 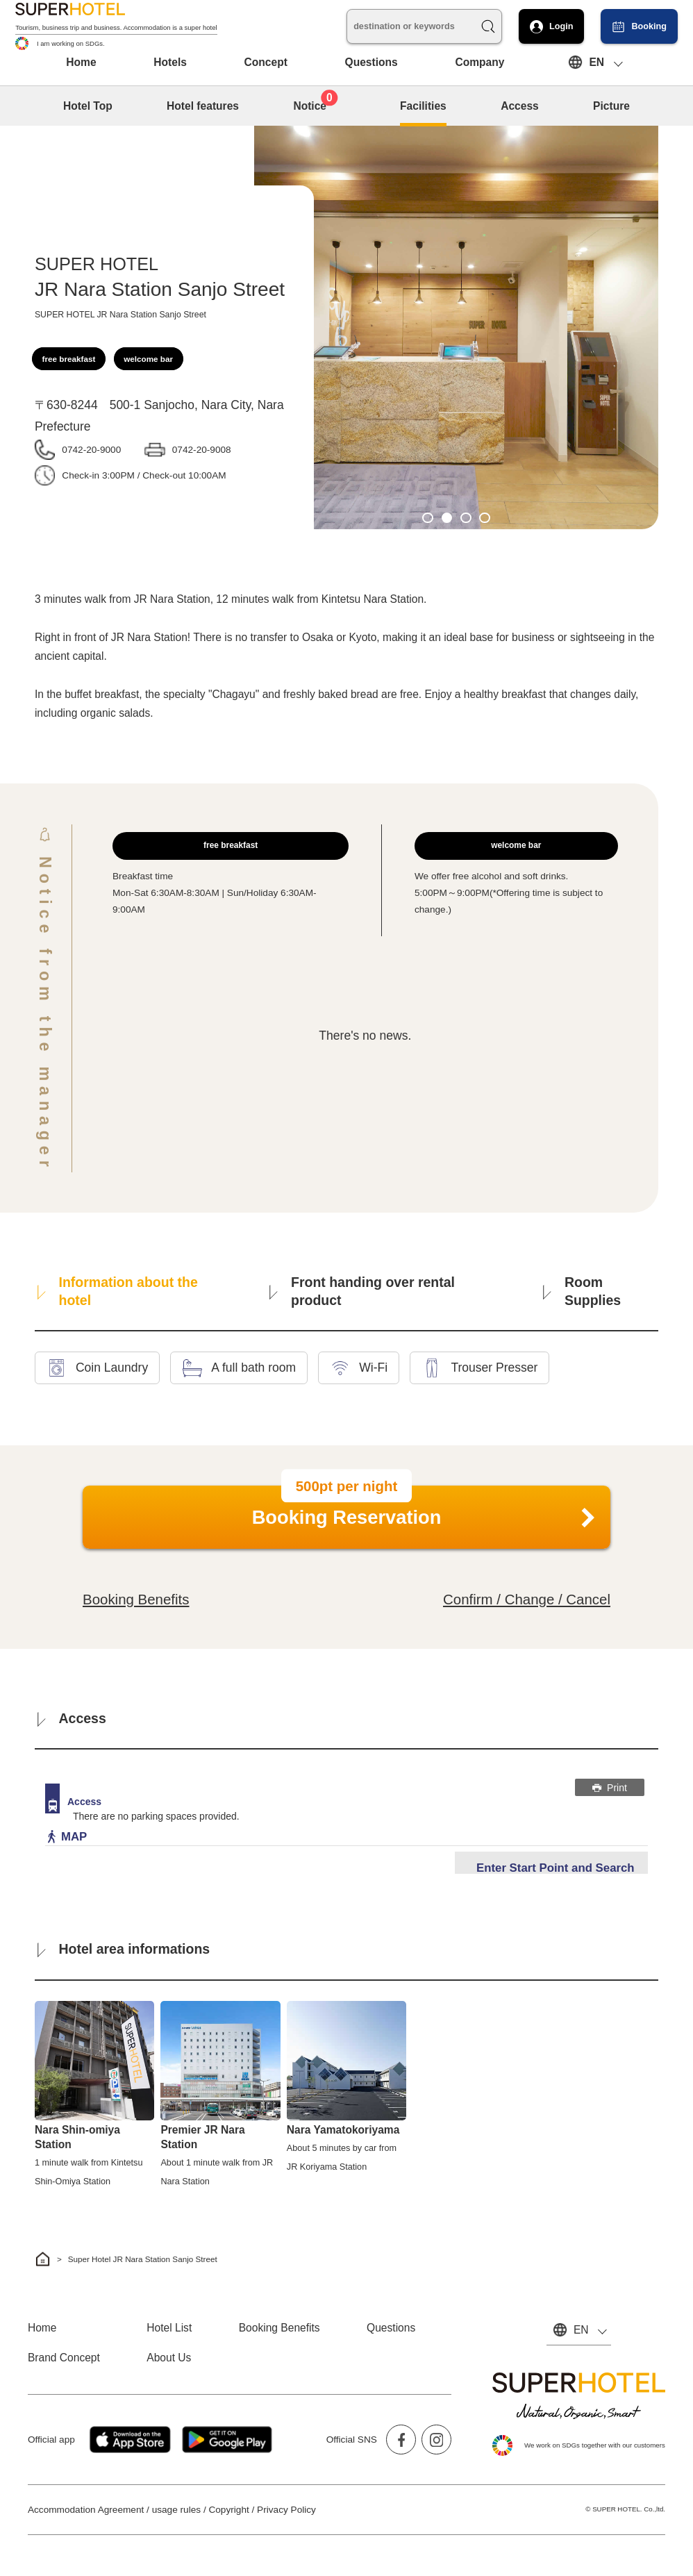 I want to click on welcome bar, so click(x=148, y=358).